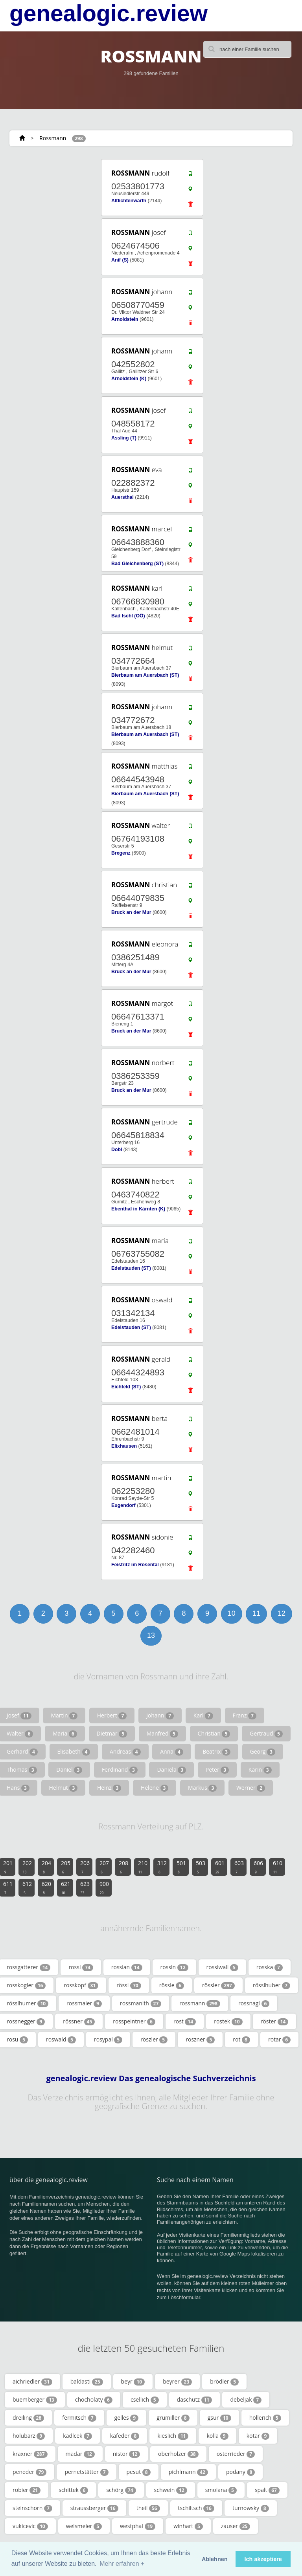  What do you see at coordinates (94, 2508) in the screenshot?
I see `straussberger` at bounding box center [94, 2508].